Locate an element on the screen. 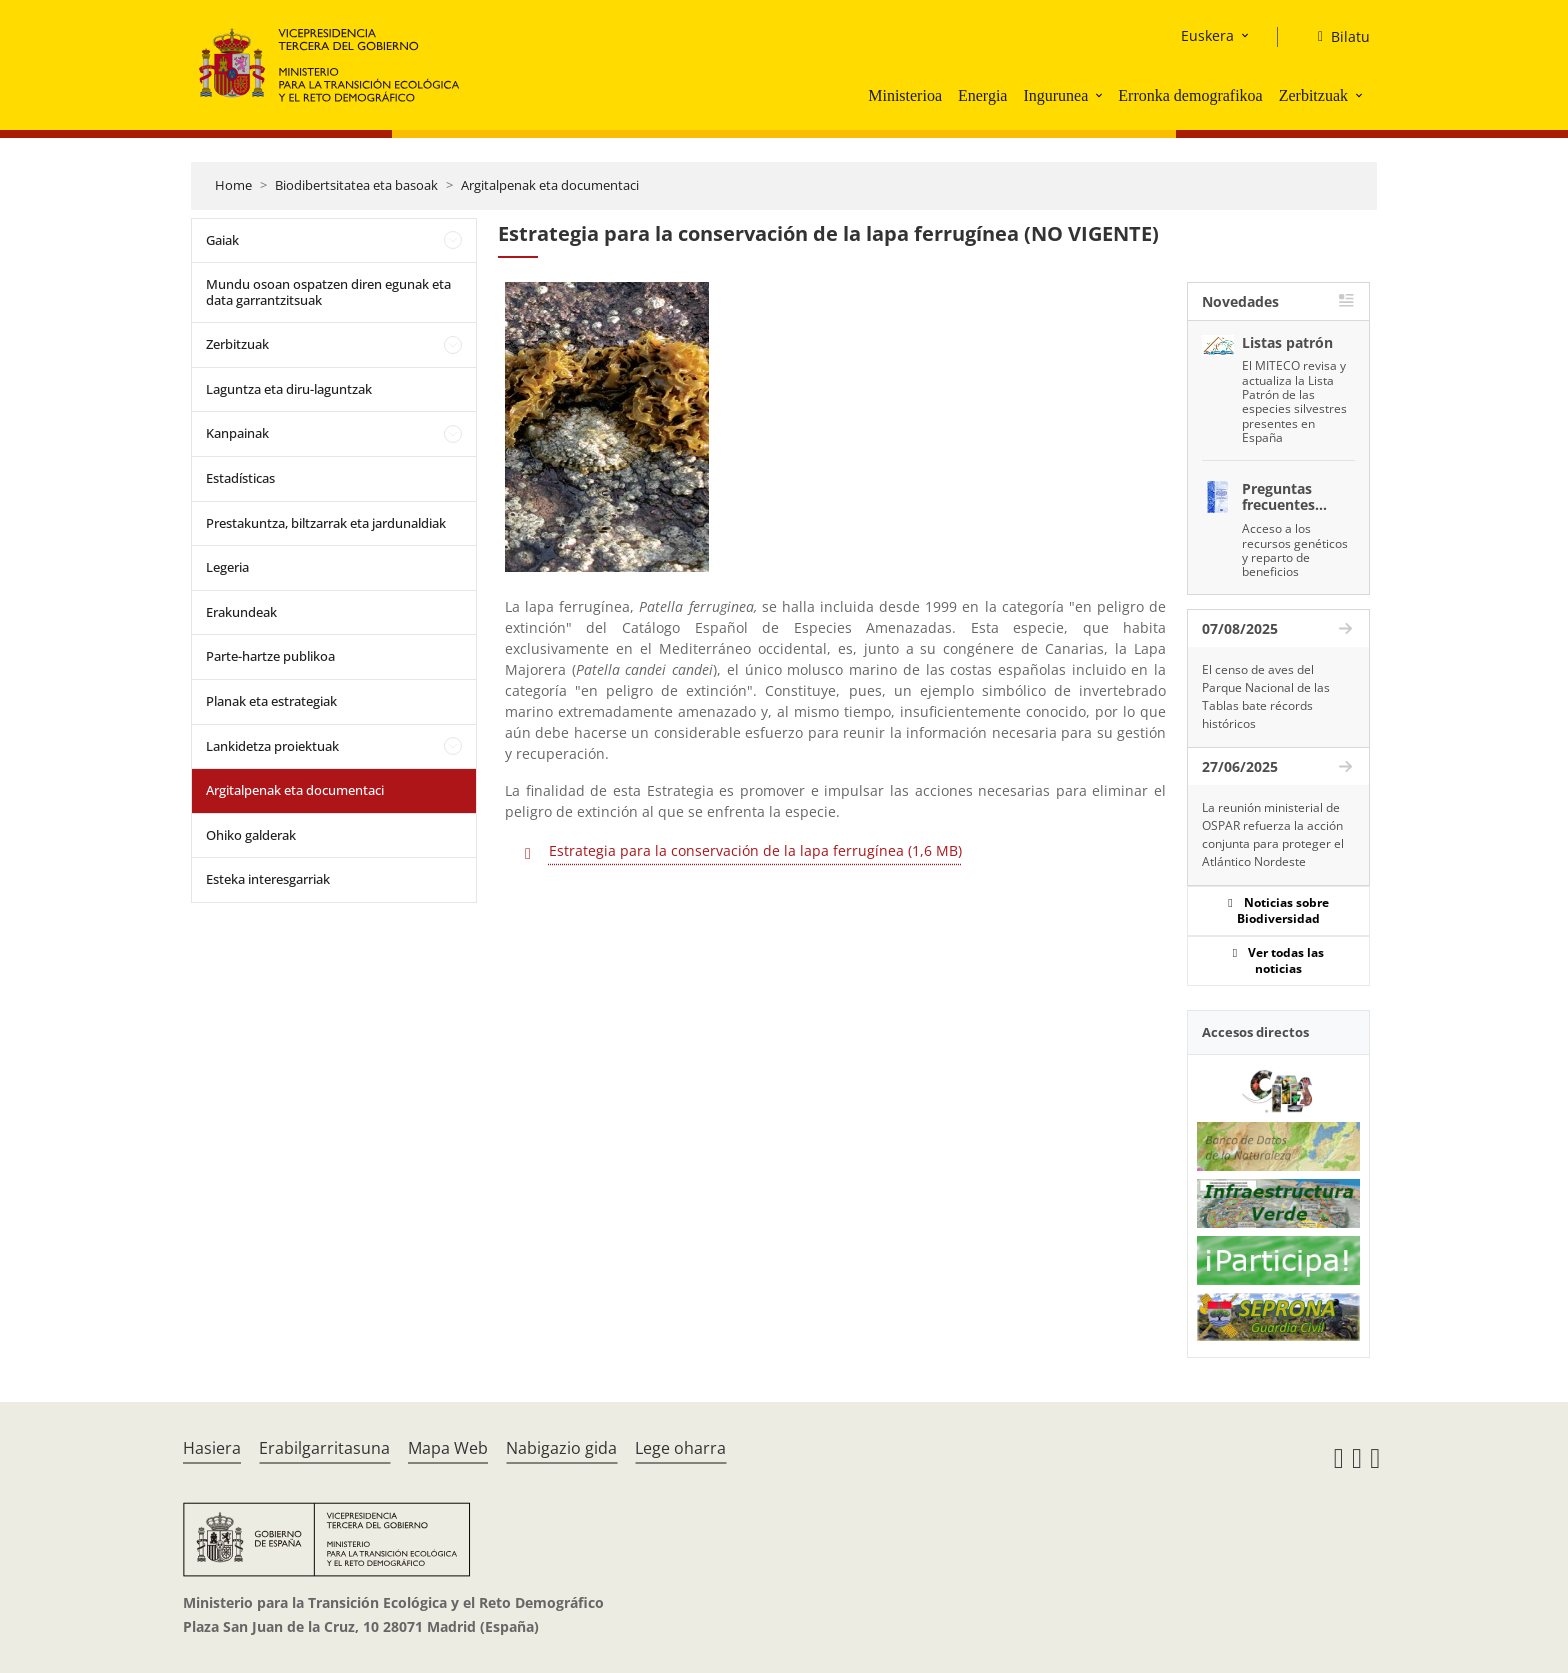 The image size is (1568, 1673). La reunión ministerial de OSPAR refuerza la acción conjunta para proteger el Atlántico Nordeste is located at coordinates (1273, 834).